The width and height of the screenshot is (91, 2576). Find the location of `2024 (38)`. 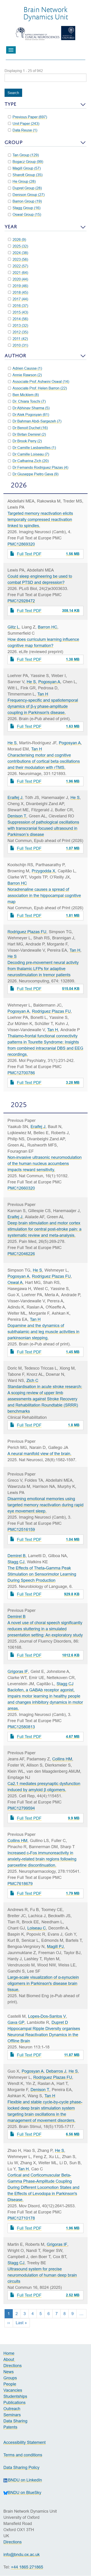

2024 (38) is located at coordinates (18, 253).